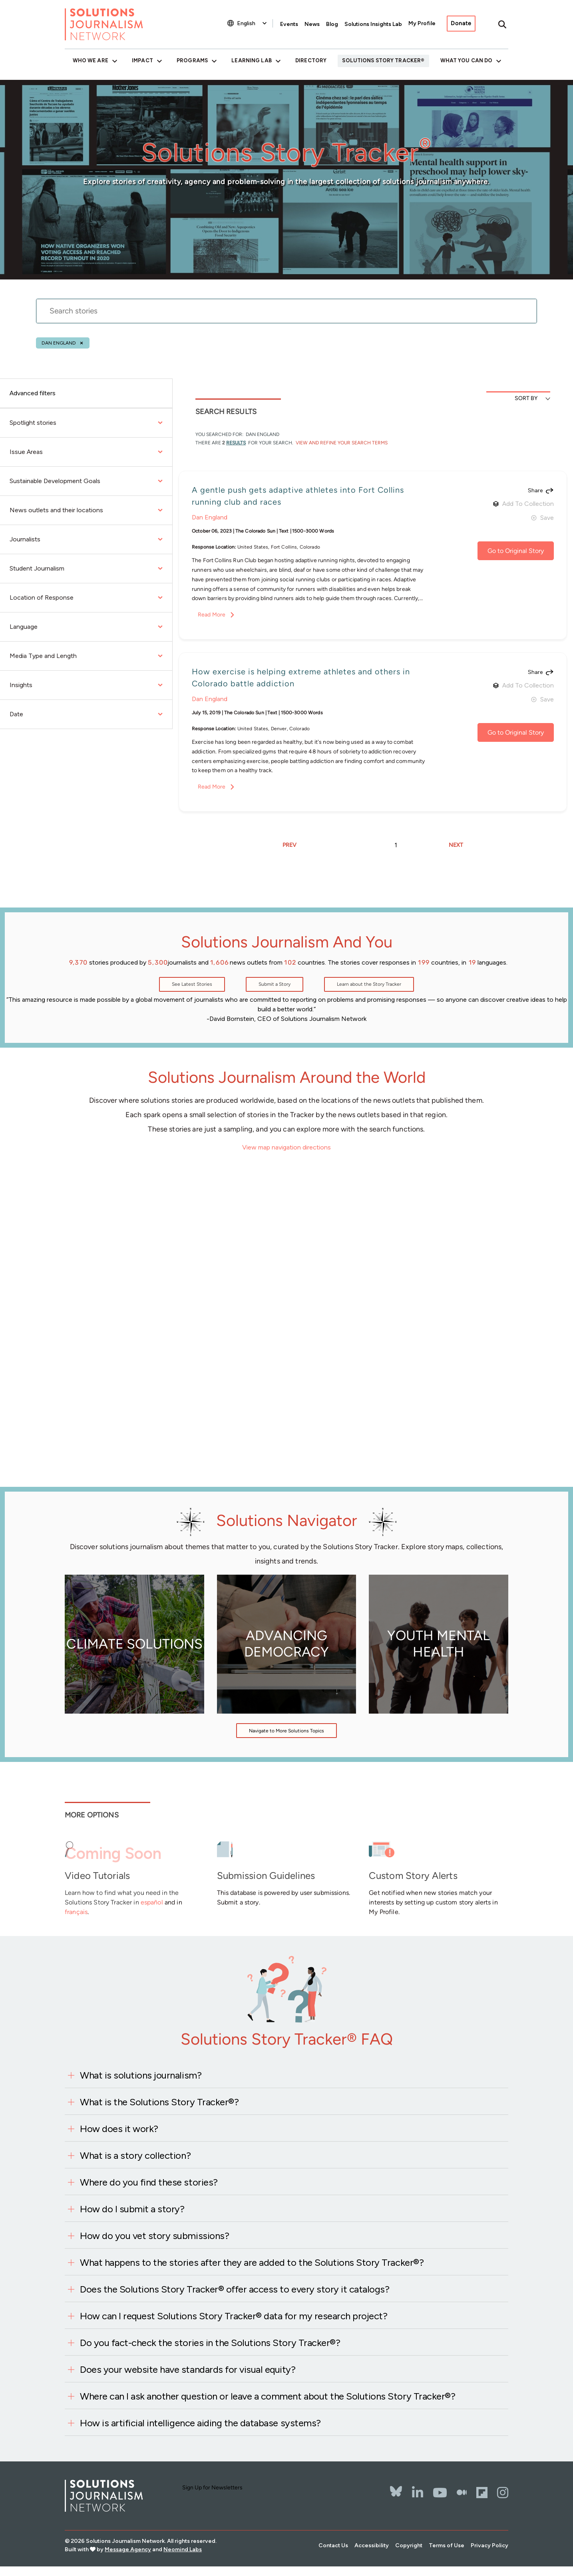  I want to click on français, so click(76, 1912).